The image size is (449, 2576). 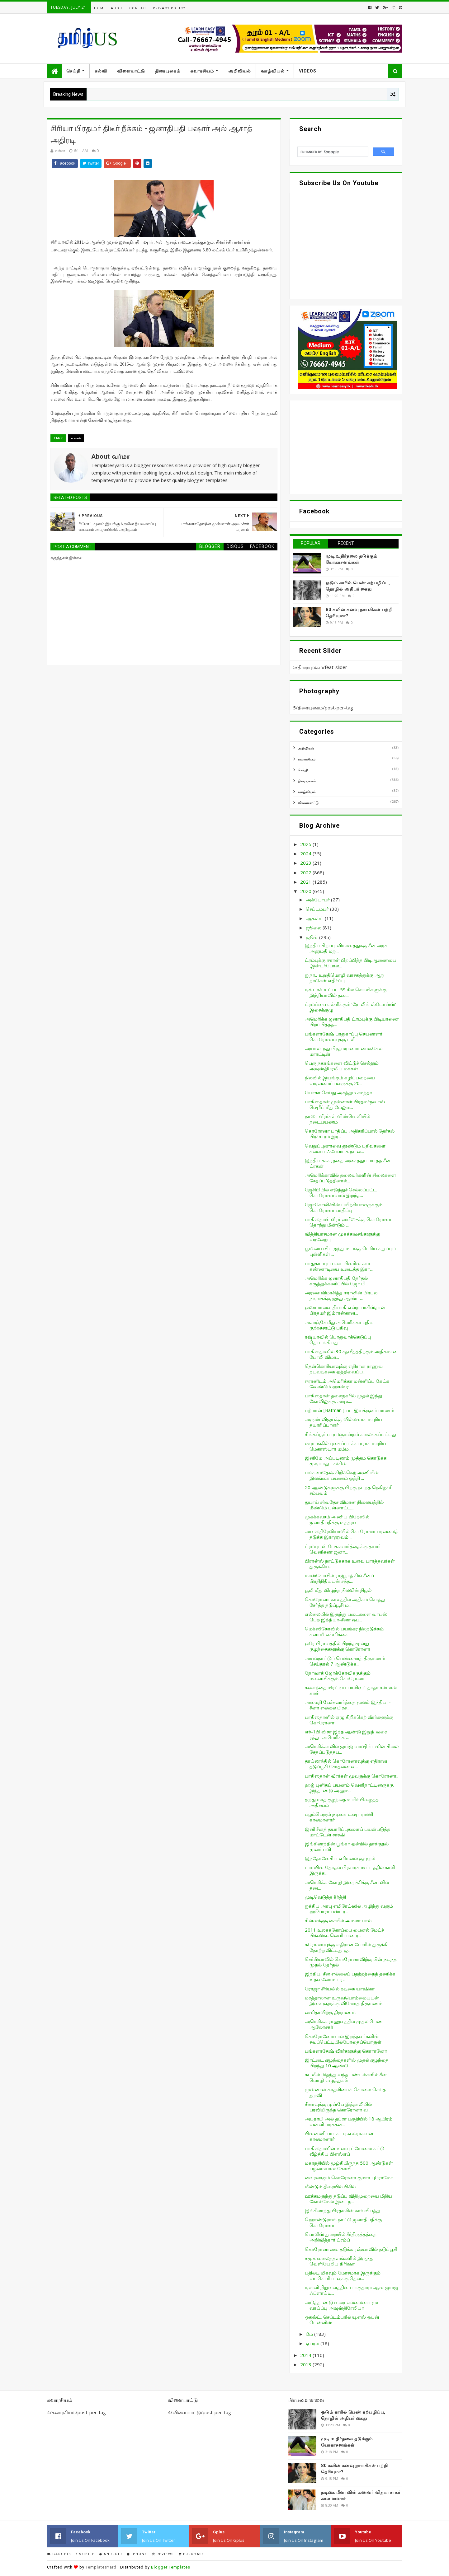 I want to click on ஒரே பிரசவத்தில் பிறந்தமூன்று குழந்தைகளுக்கு கொரோனா, so click(x=337, y=1646).